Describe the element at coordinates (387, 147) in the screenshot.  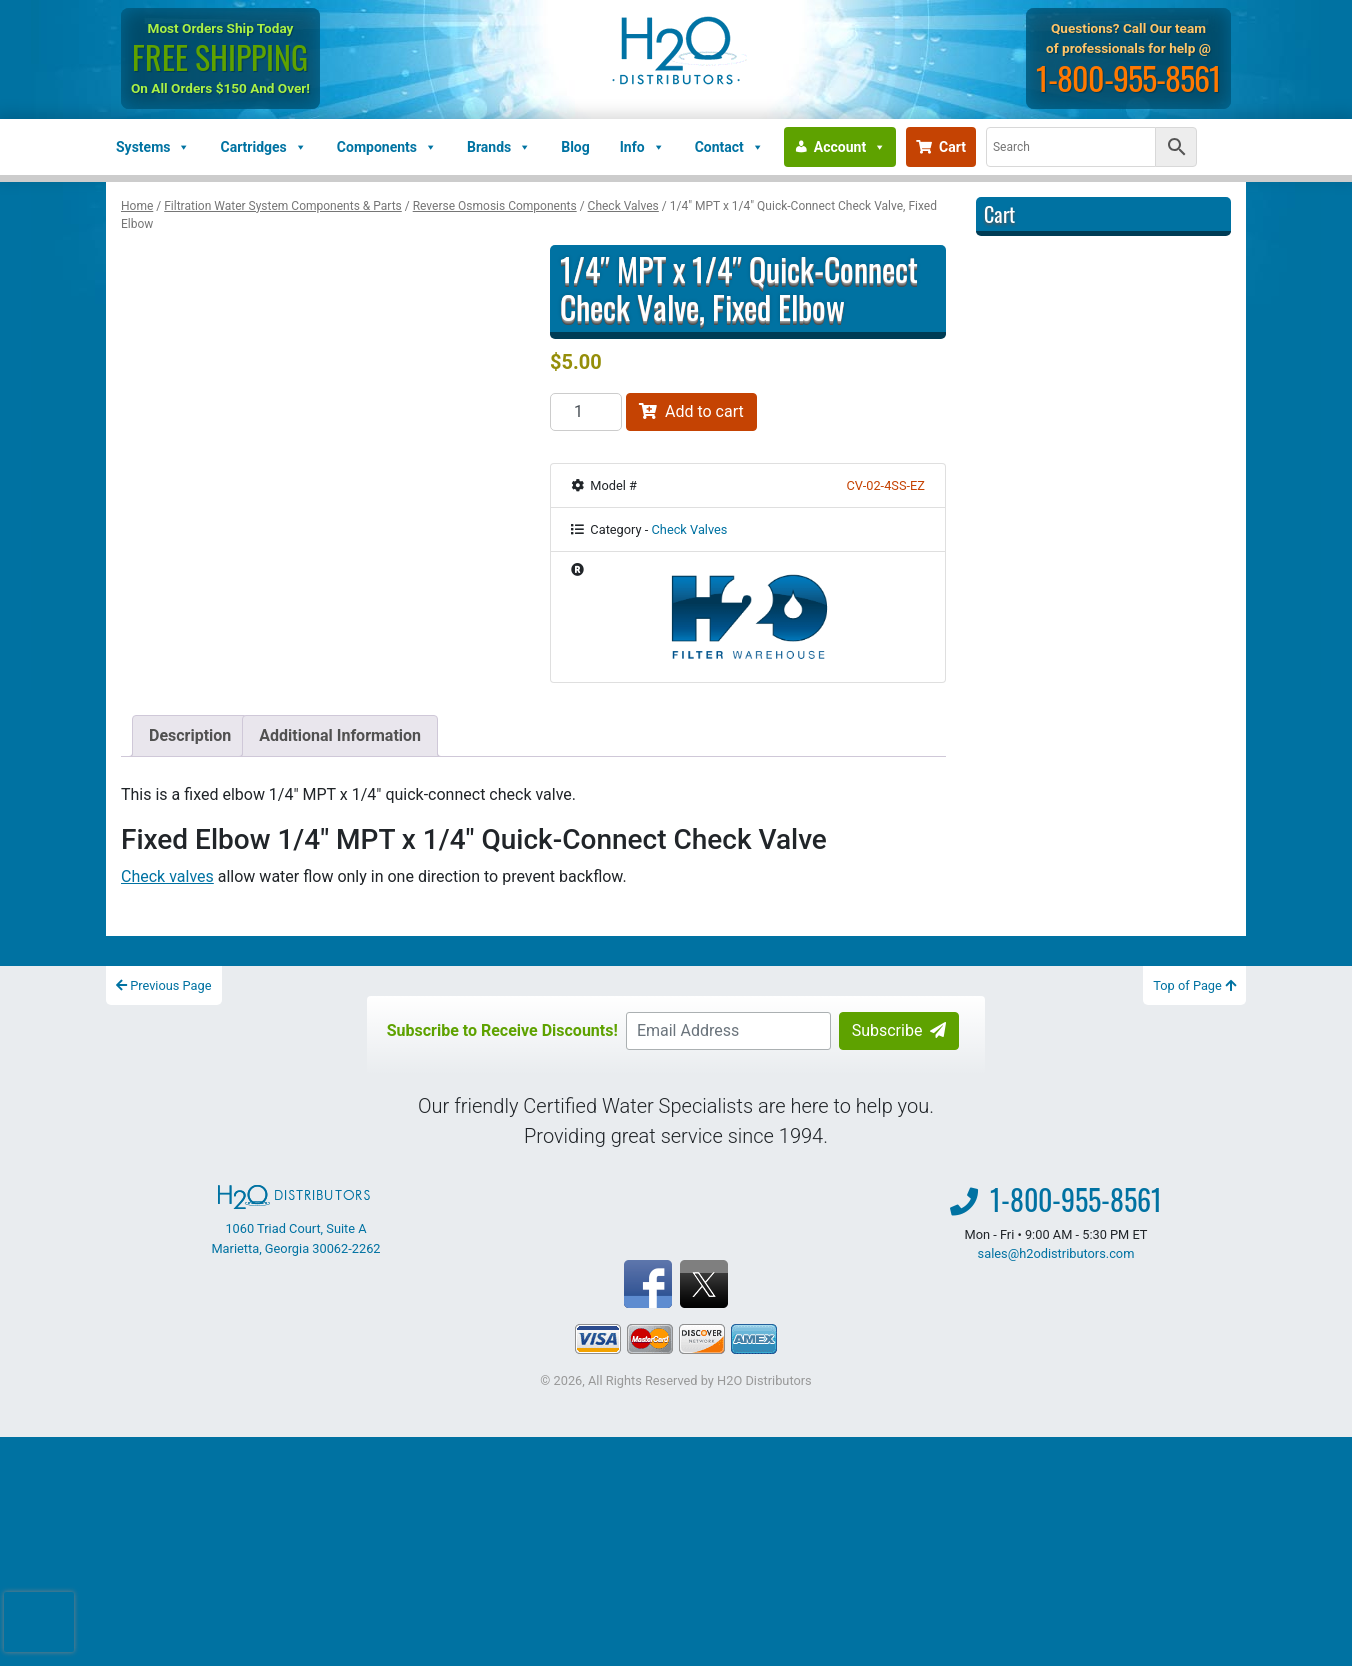
I see `Components` at that location.